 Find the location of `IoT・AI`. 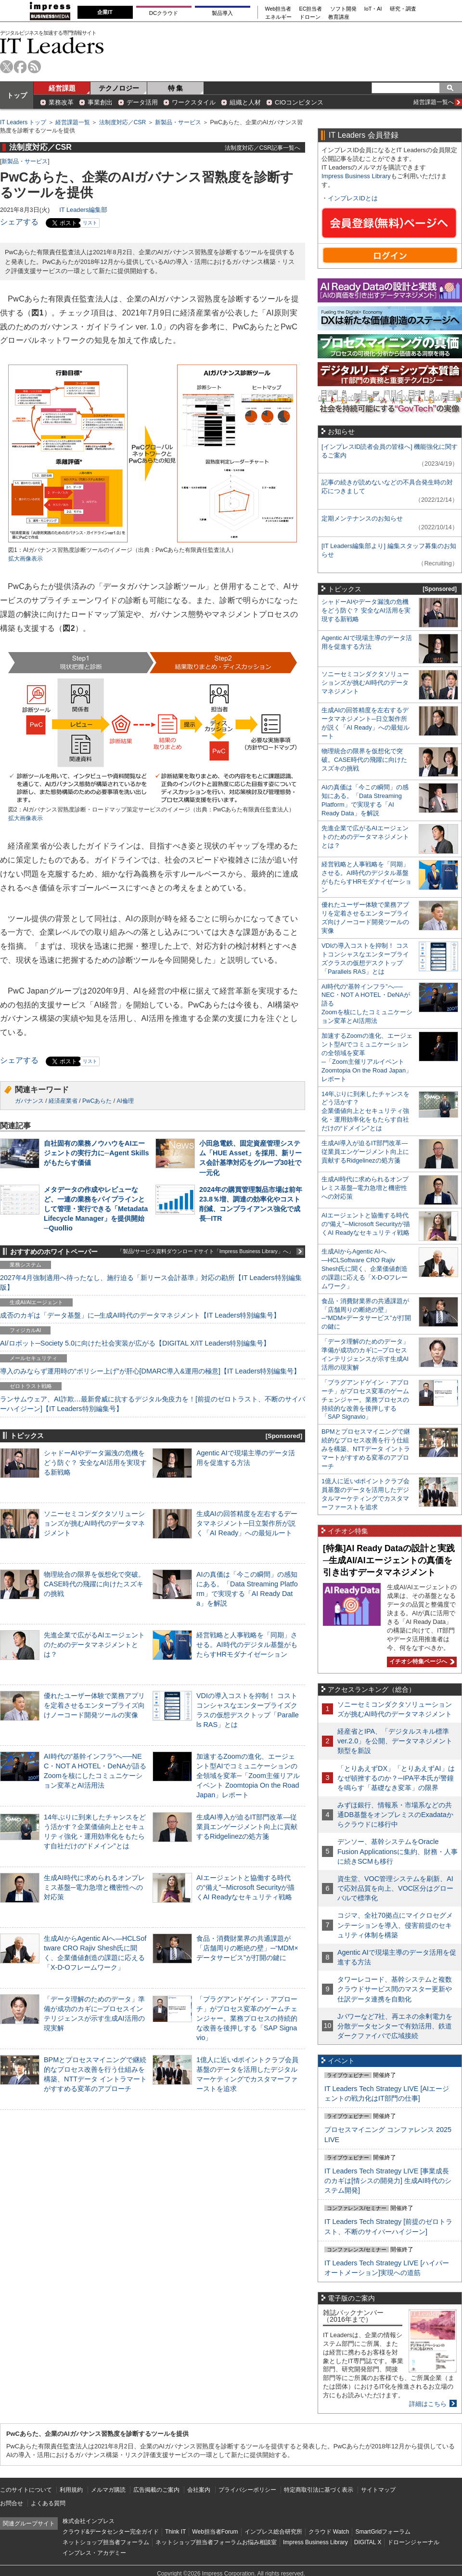

IoT・AI is located at coordinates (373, 9).